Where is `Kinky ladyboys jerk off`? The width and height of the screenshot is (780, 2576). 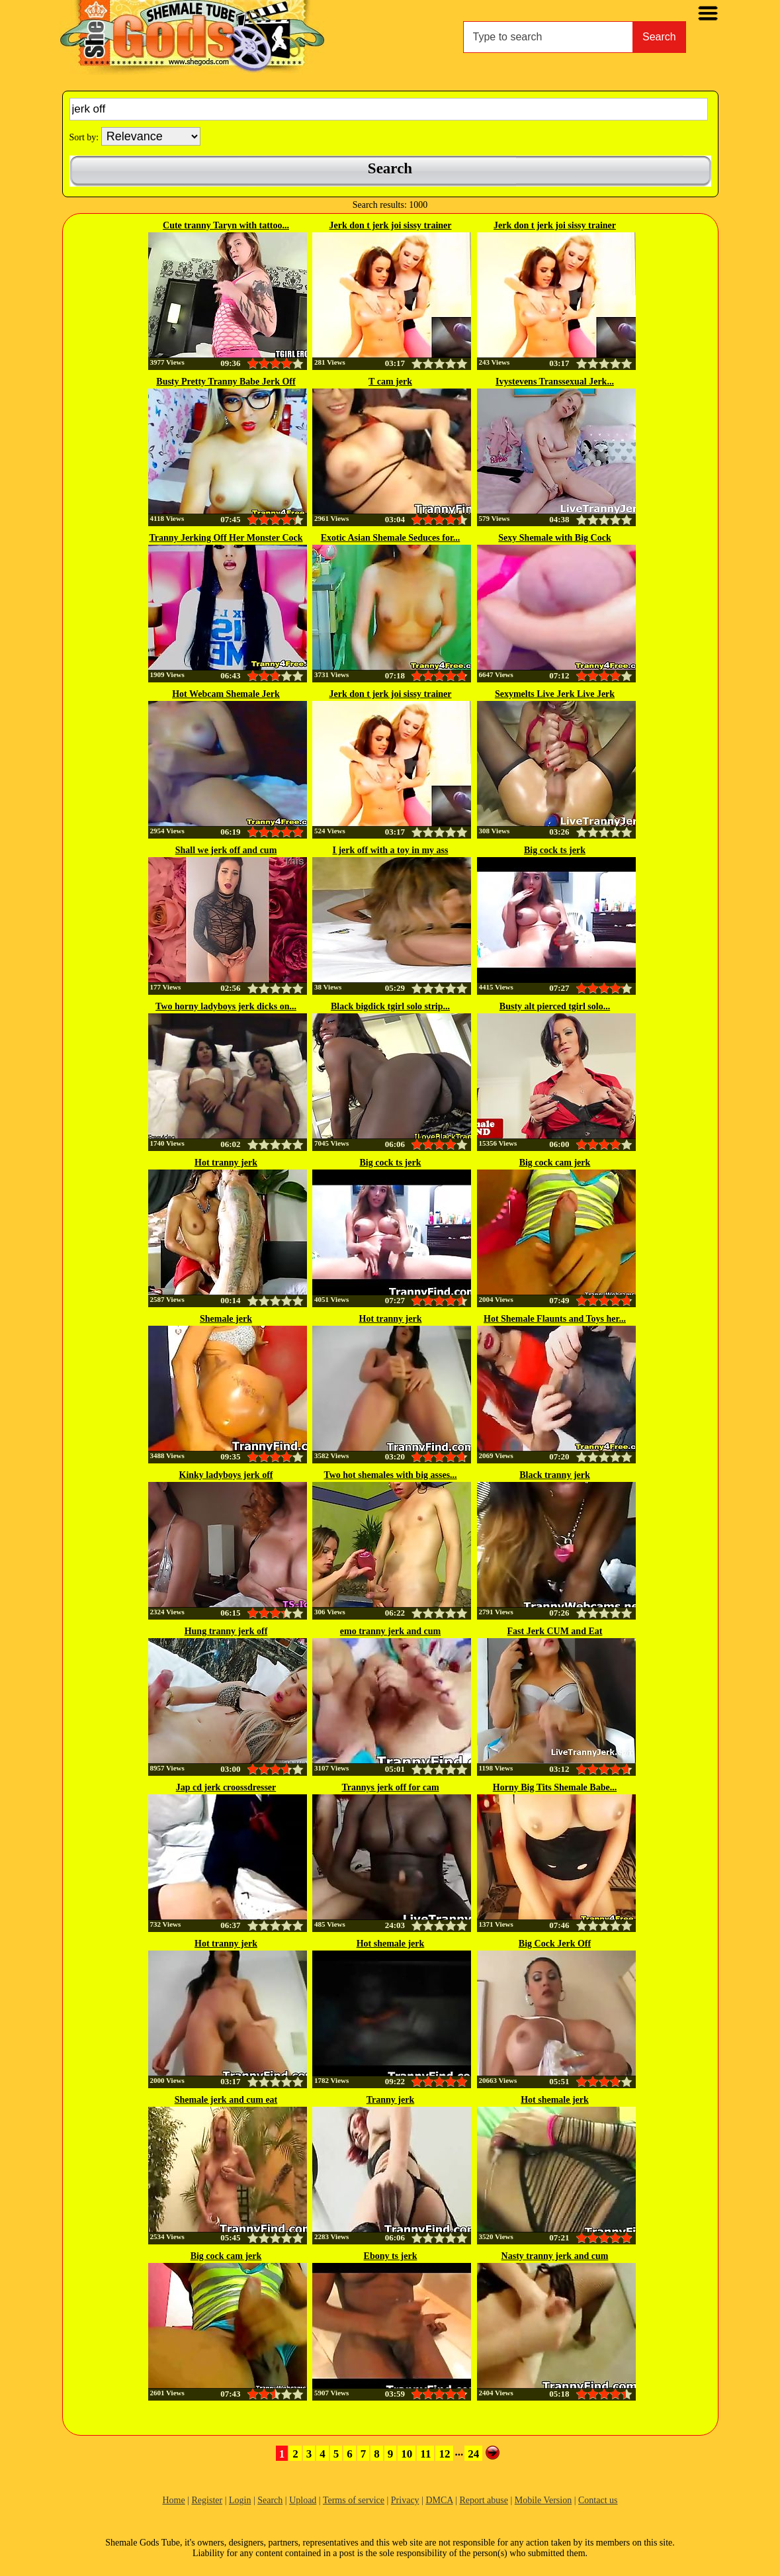 Kinky ladyboys jerk off is located at coordinates (226, 1475).